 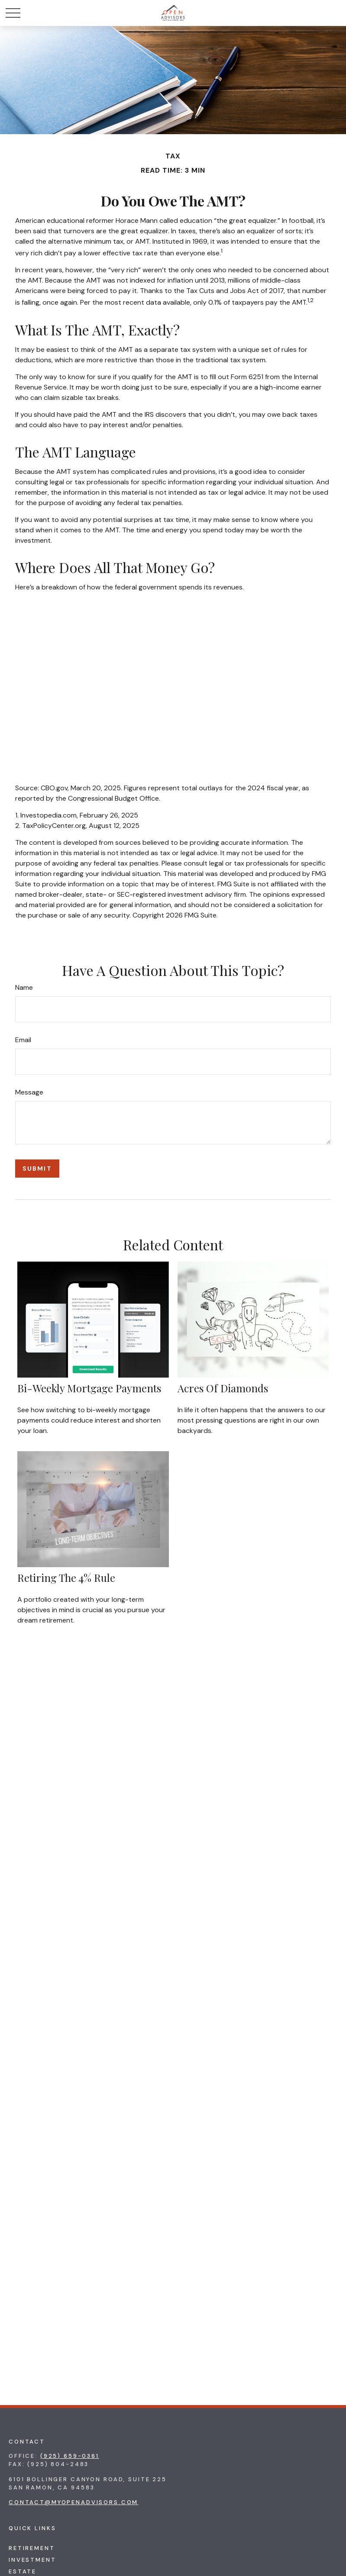 What do you see at coordinates (223, 1388) in the screenshot?
I see `Acres of Diamonds` at bounding box center [223, 1388].